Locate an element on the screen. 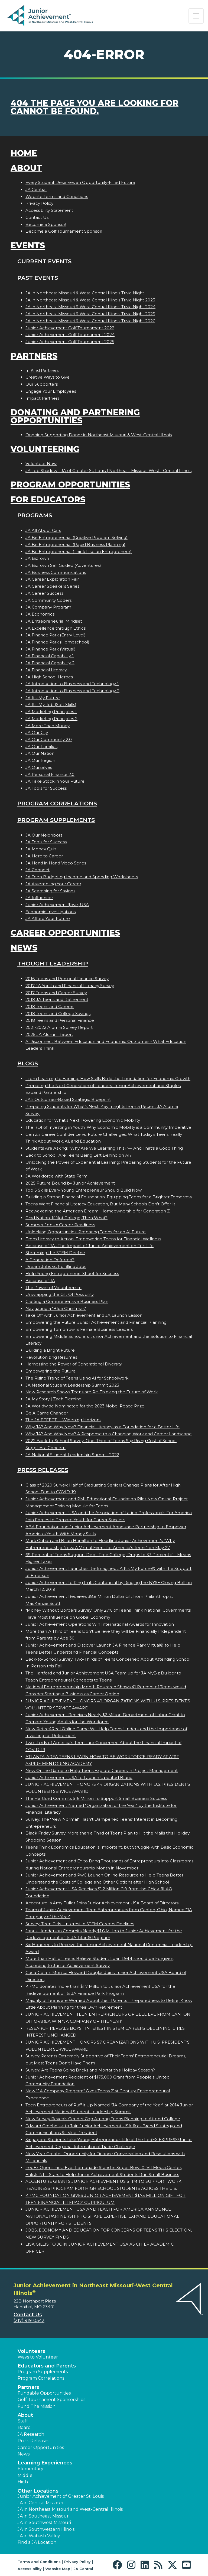  JA Company Program is located at coordinates (48, 607).